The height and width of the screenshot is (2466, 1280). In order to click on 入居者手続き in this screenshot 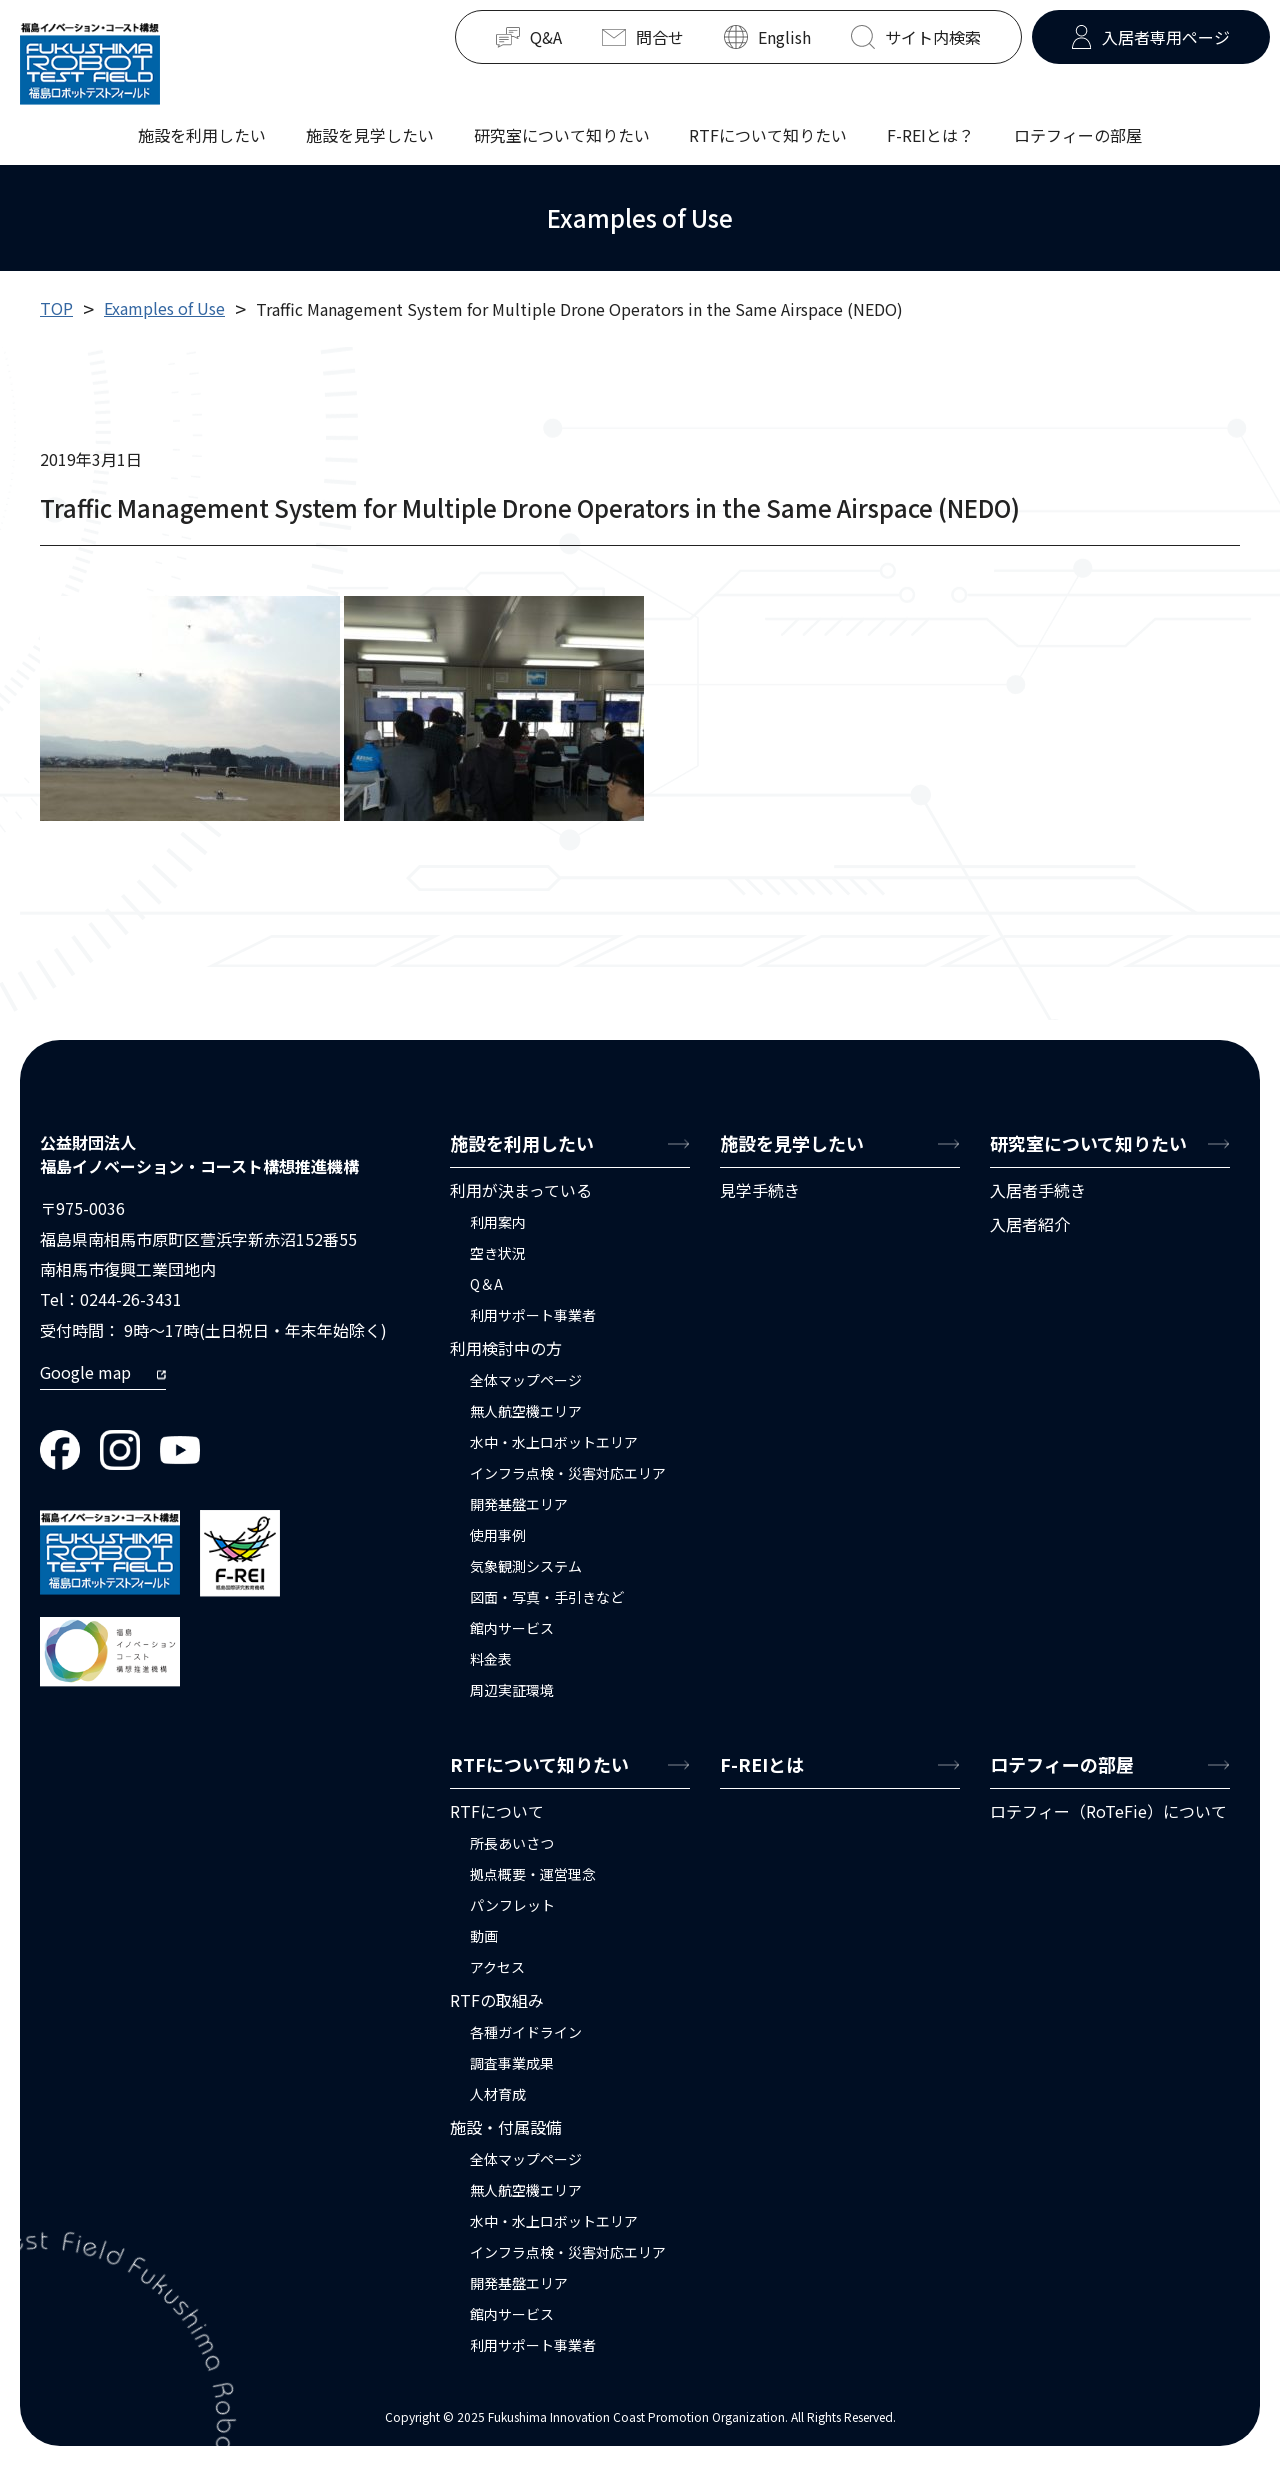, I will do `click(1038, 1190)`.